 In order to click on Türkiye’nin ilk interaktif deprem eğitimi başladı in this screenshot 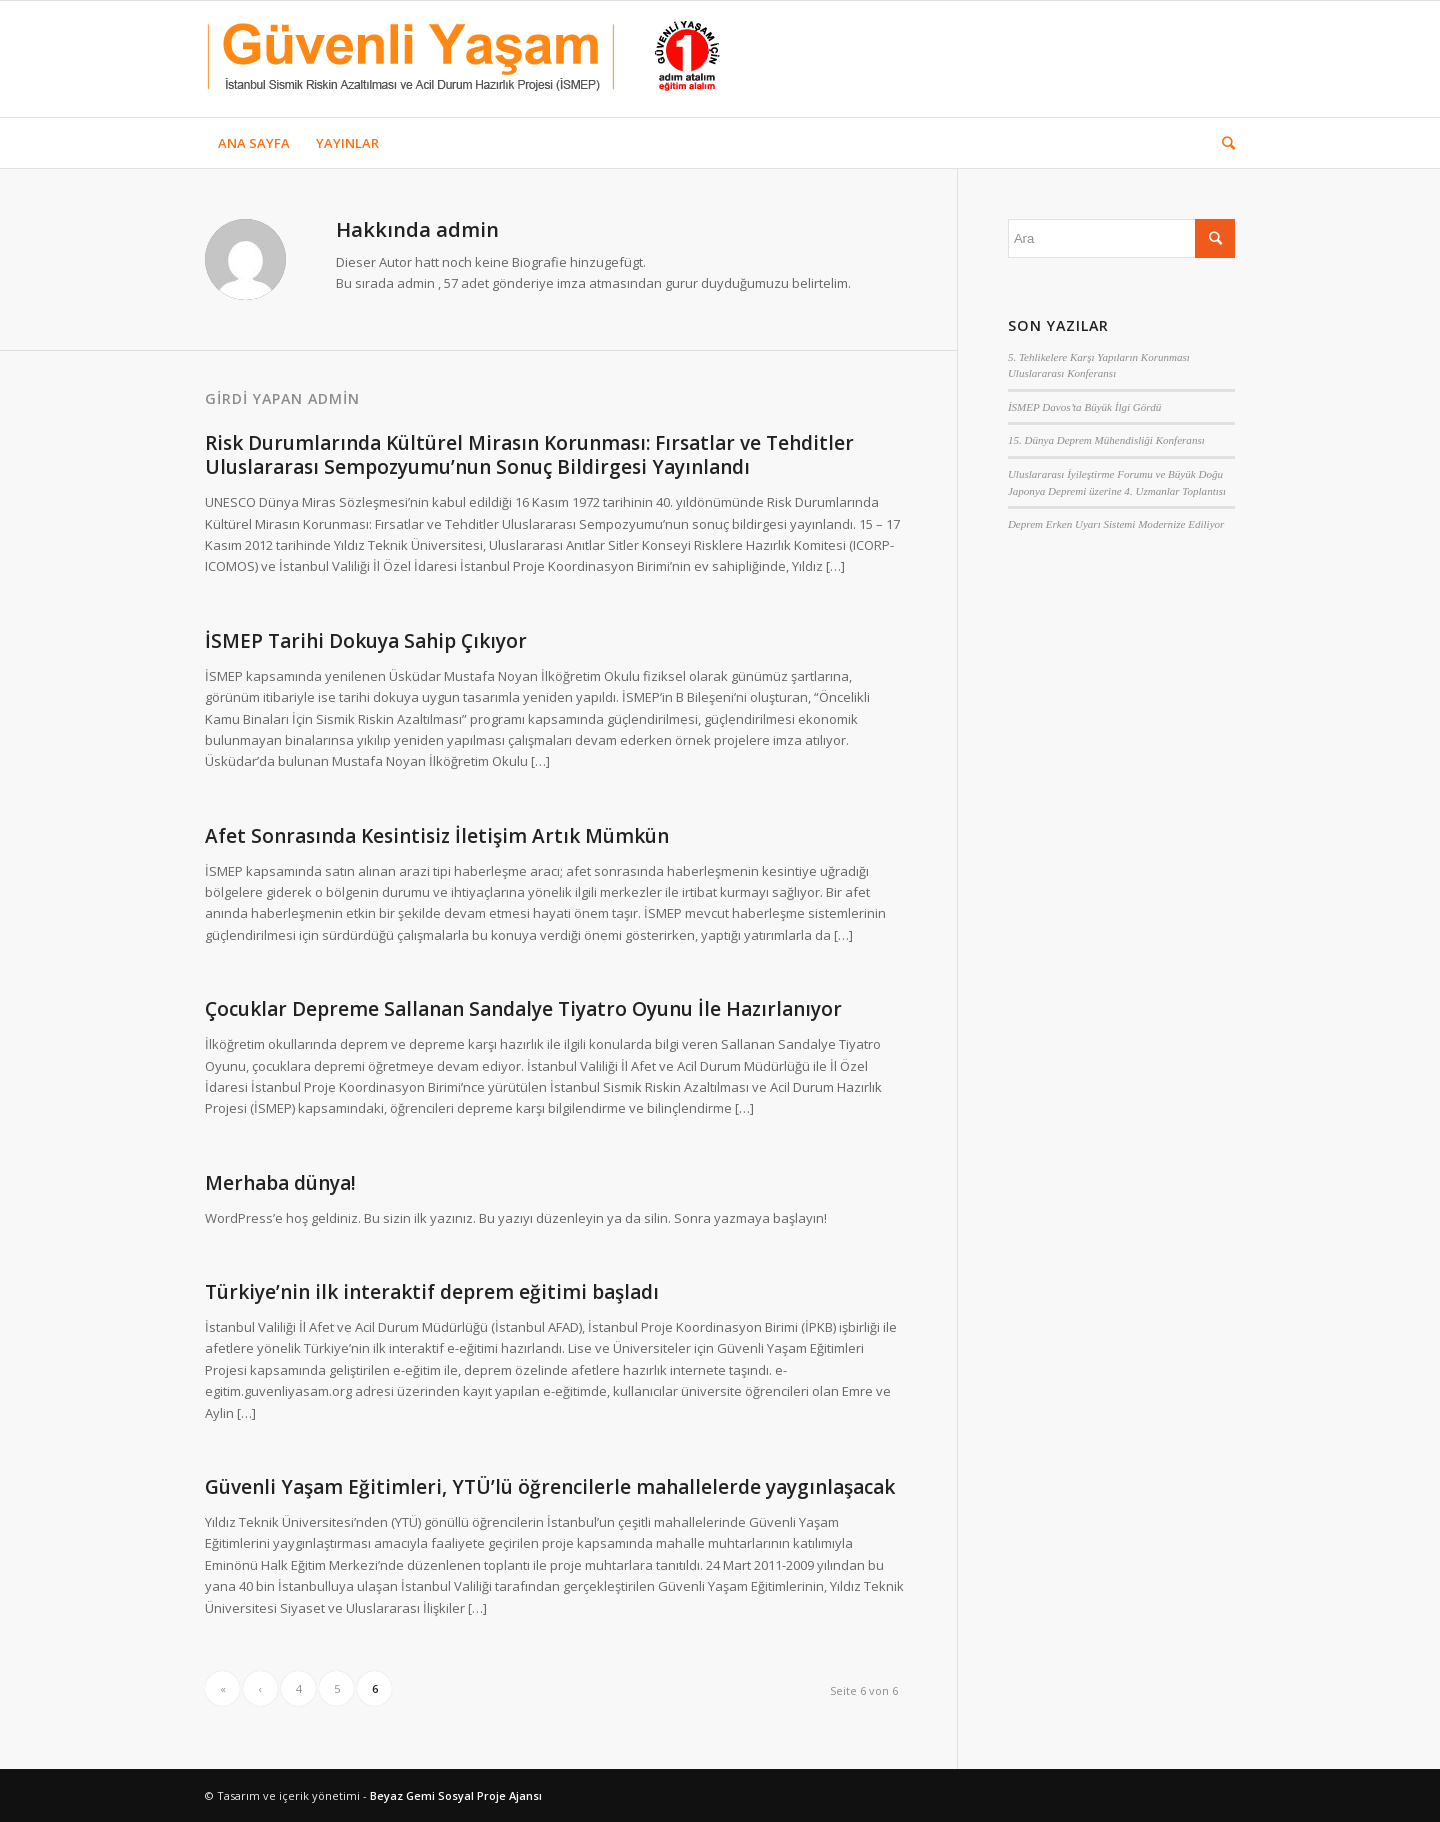, I will do `click(432, 1292)`.